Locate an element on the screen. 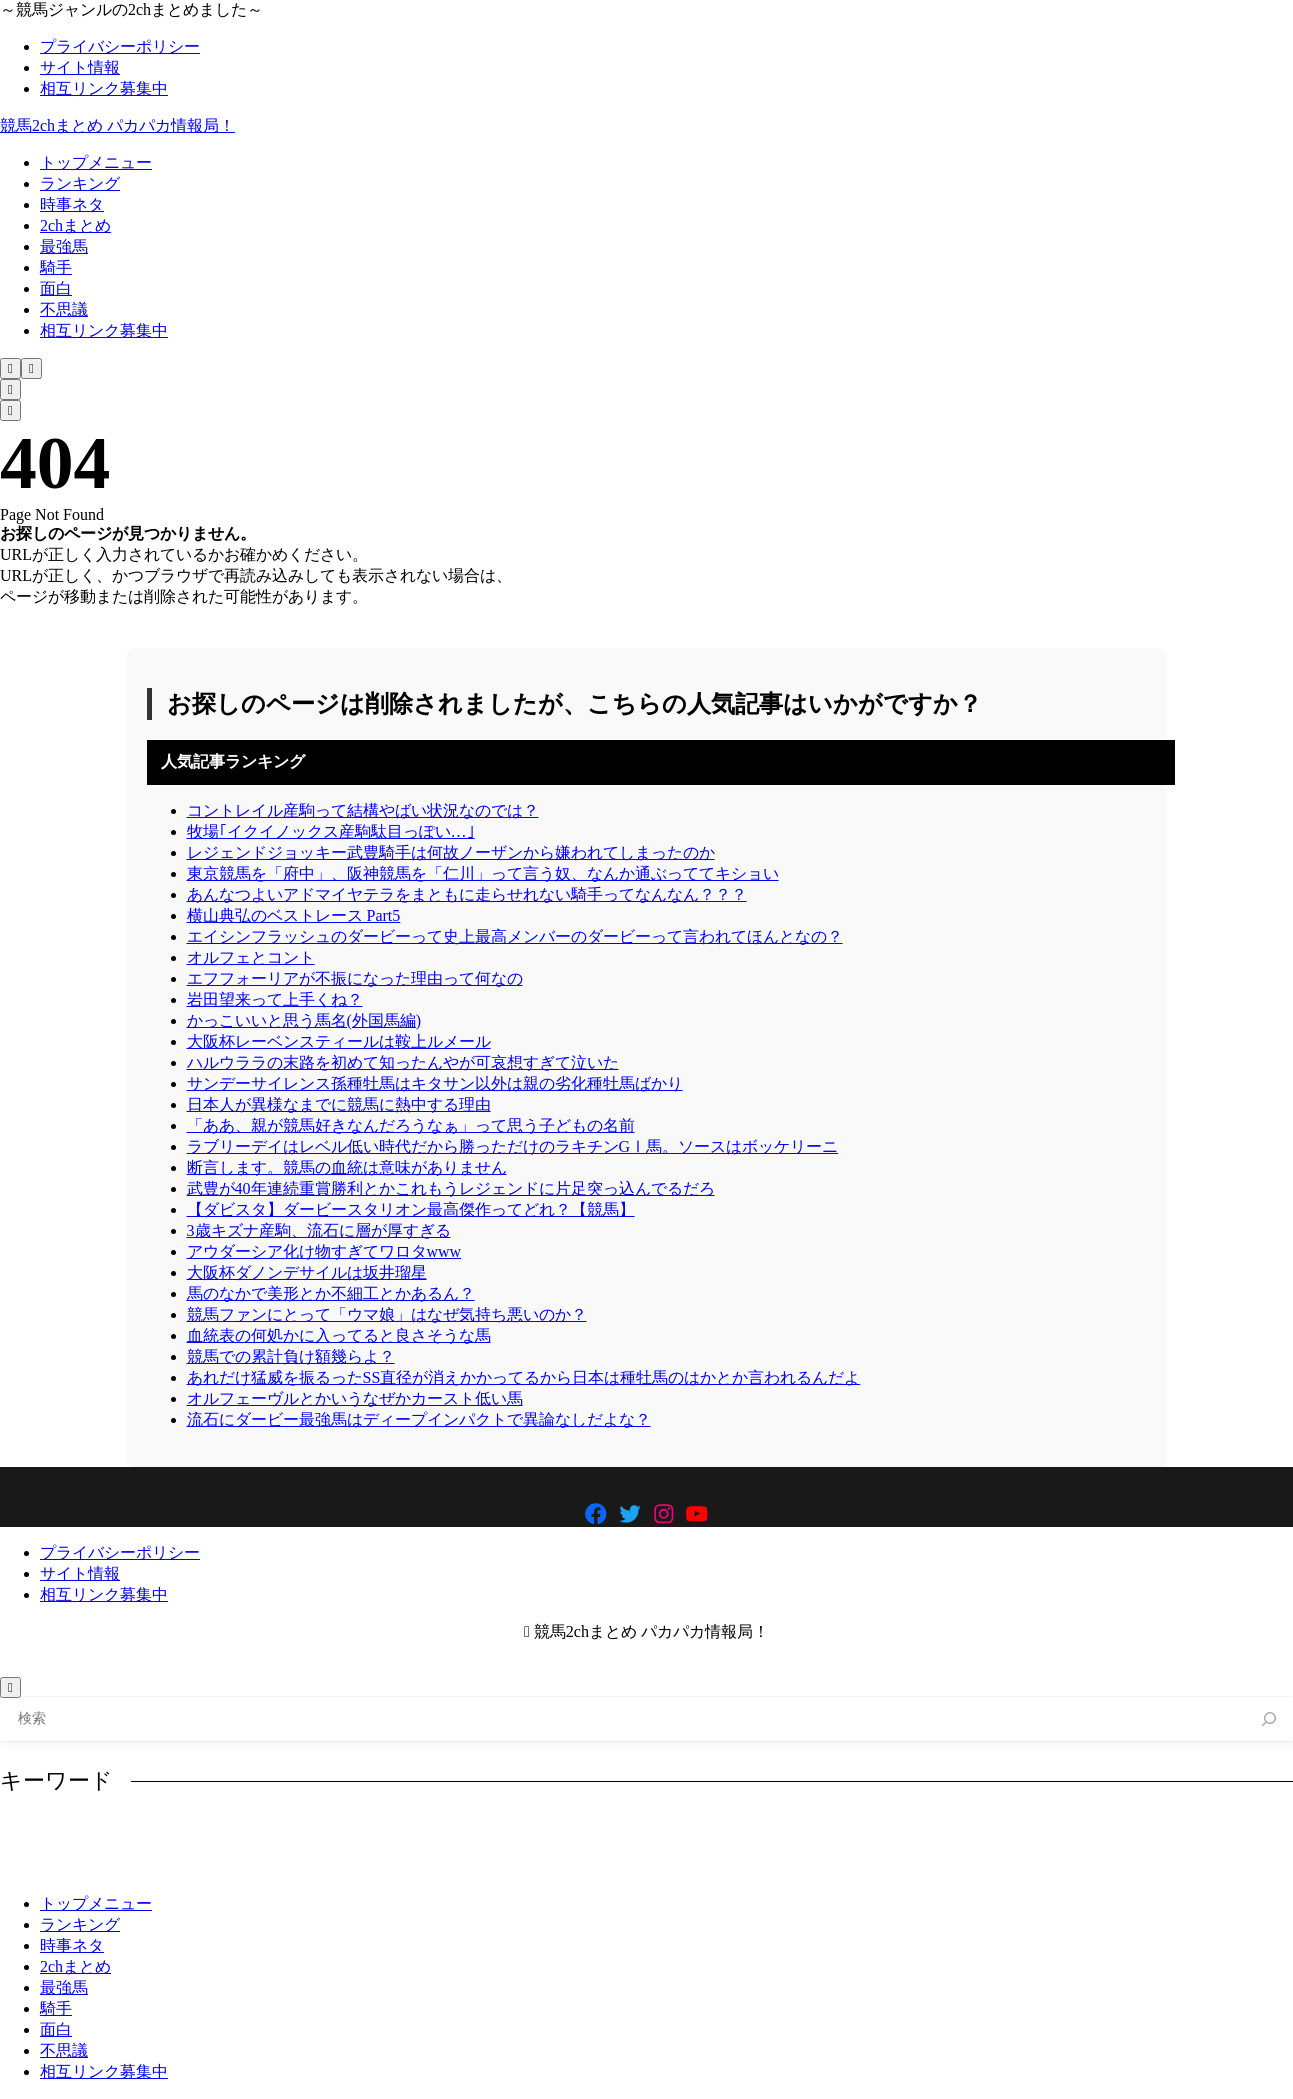 This screenshot has width=1293, height=2099. 産駒 [産駒 (858個の項目)] is located at coordinates (186, 1865).